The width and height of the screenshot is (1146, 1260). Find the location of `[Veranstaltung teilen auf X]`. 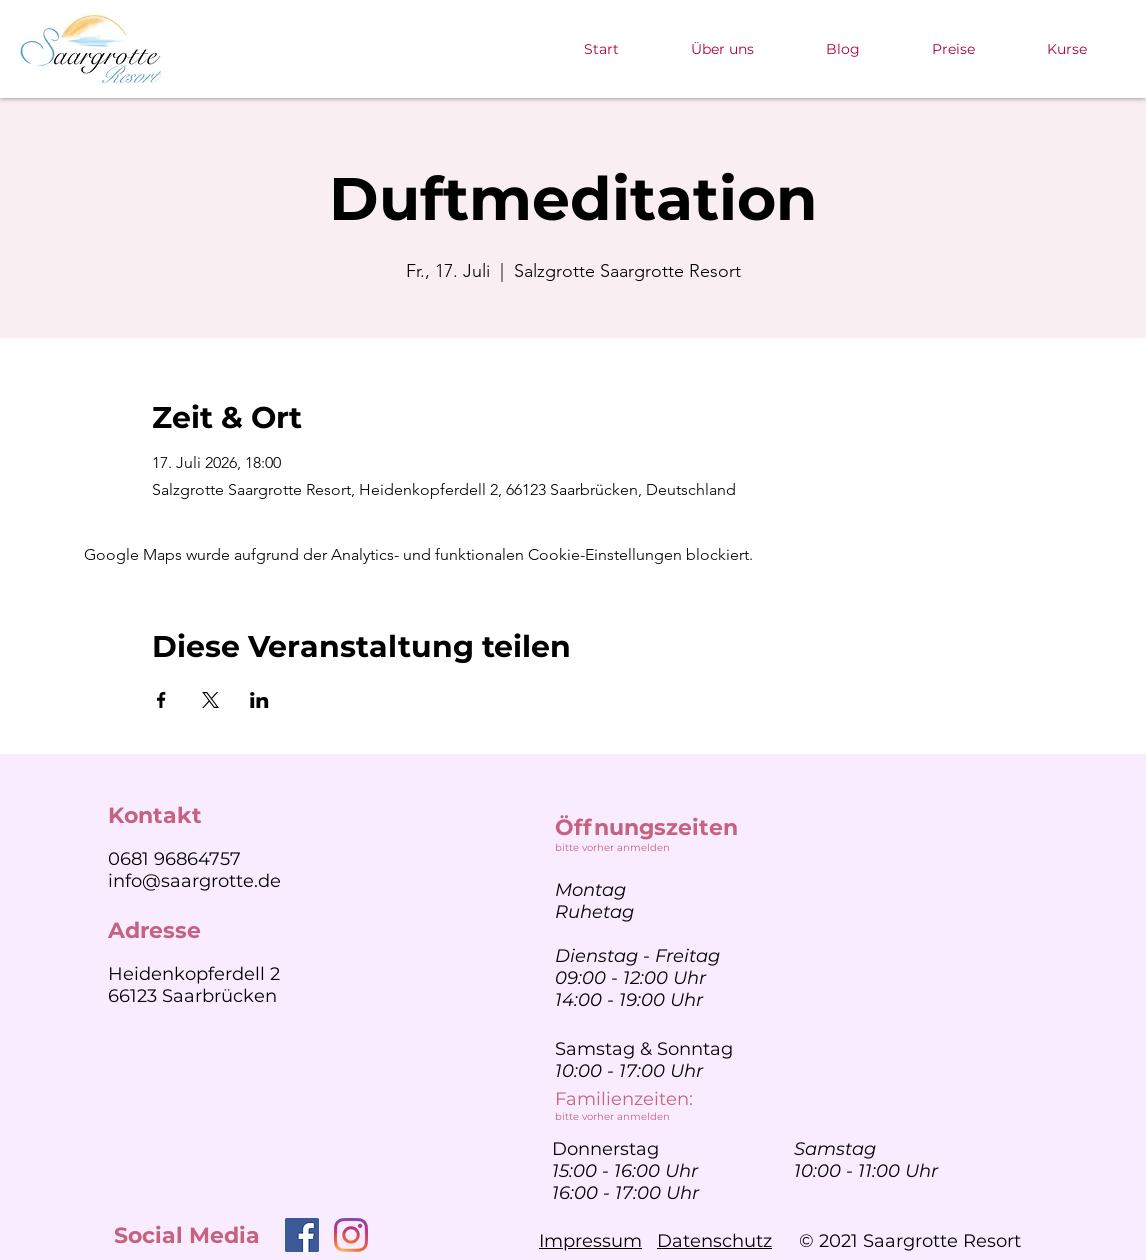

[Veranstaltung teilen auf X] is located at coordinates (210, 700).